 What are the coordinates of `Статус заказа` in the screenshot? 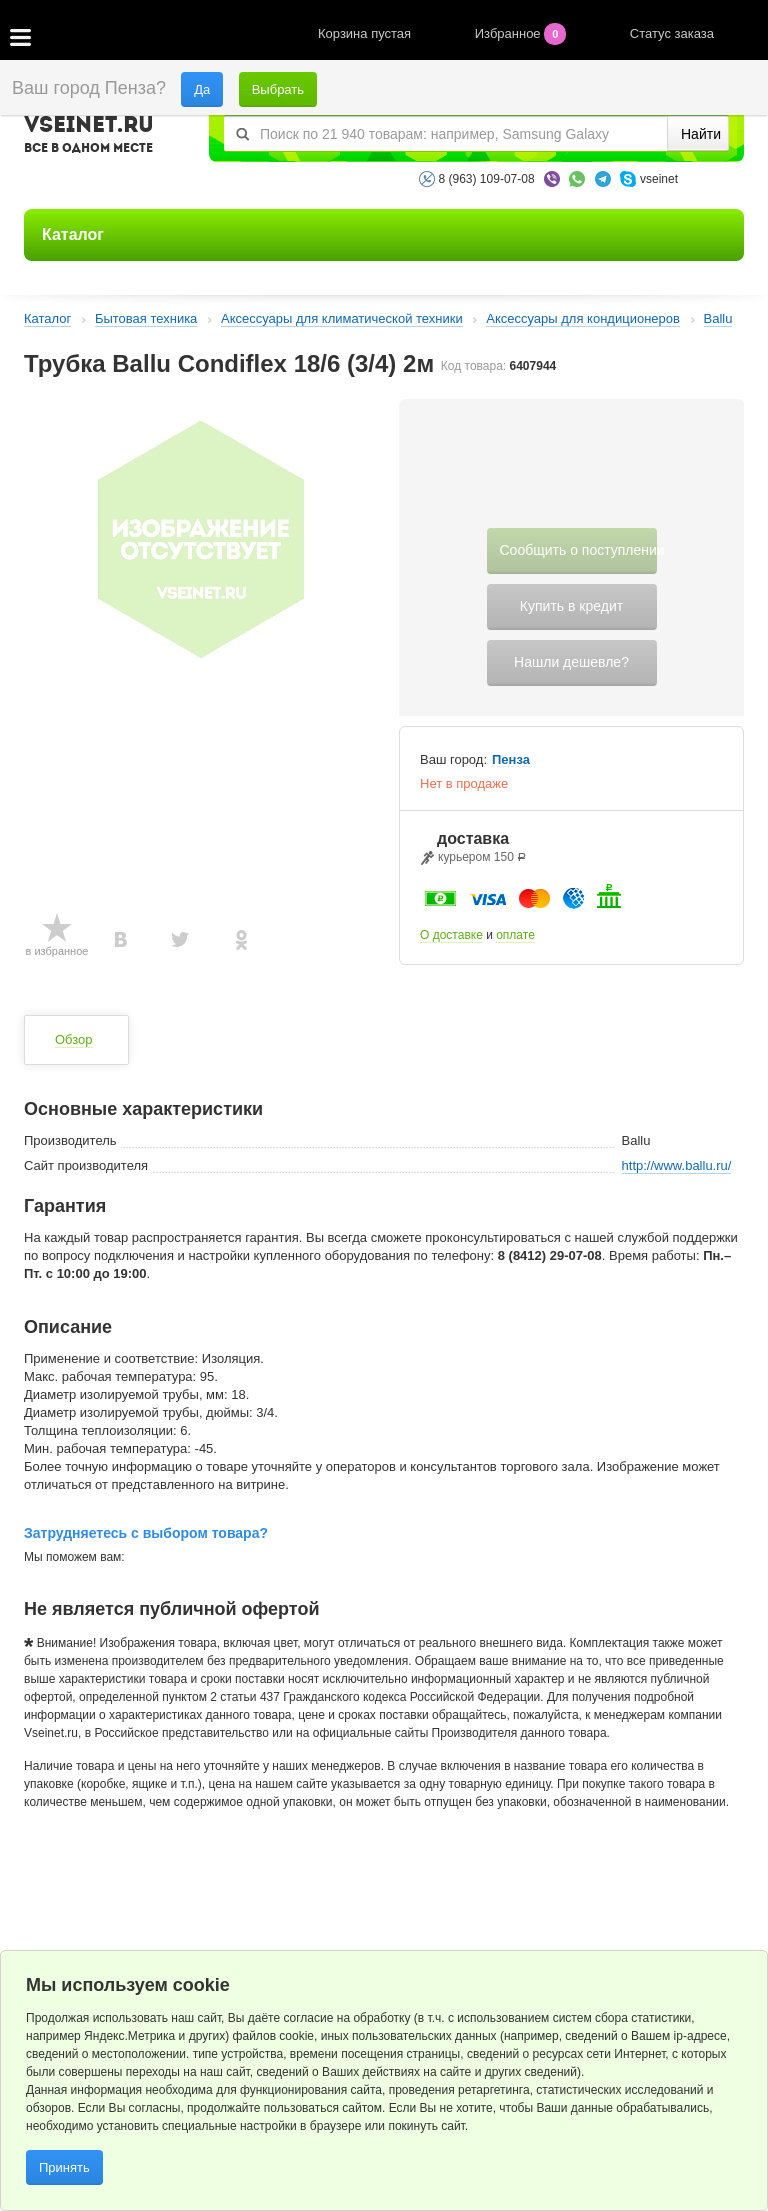 It's located at (672, 33).